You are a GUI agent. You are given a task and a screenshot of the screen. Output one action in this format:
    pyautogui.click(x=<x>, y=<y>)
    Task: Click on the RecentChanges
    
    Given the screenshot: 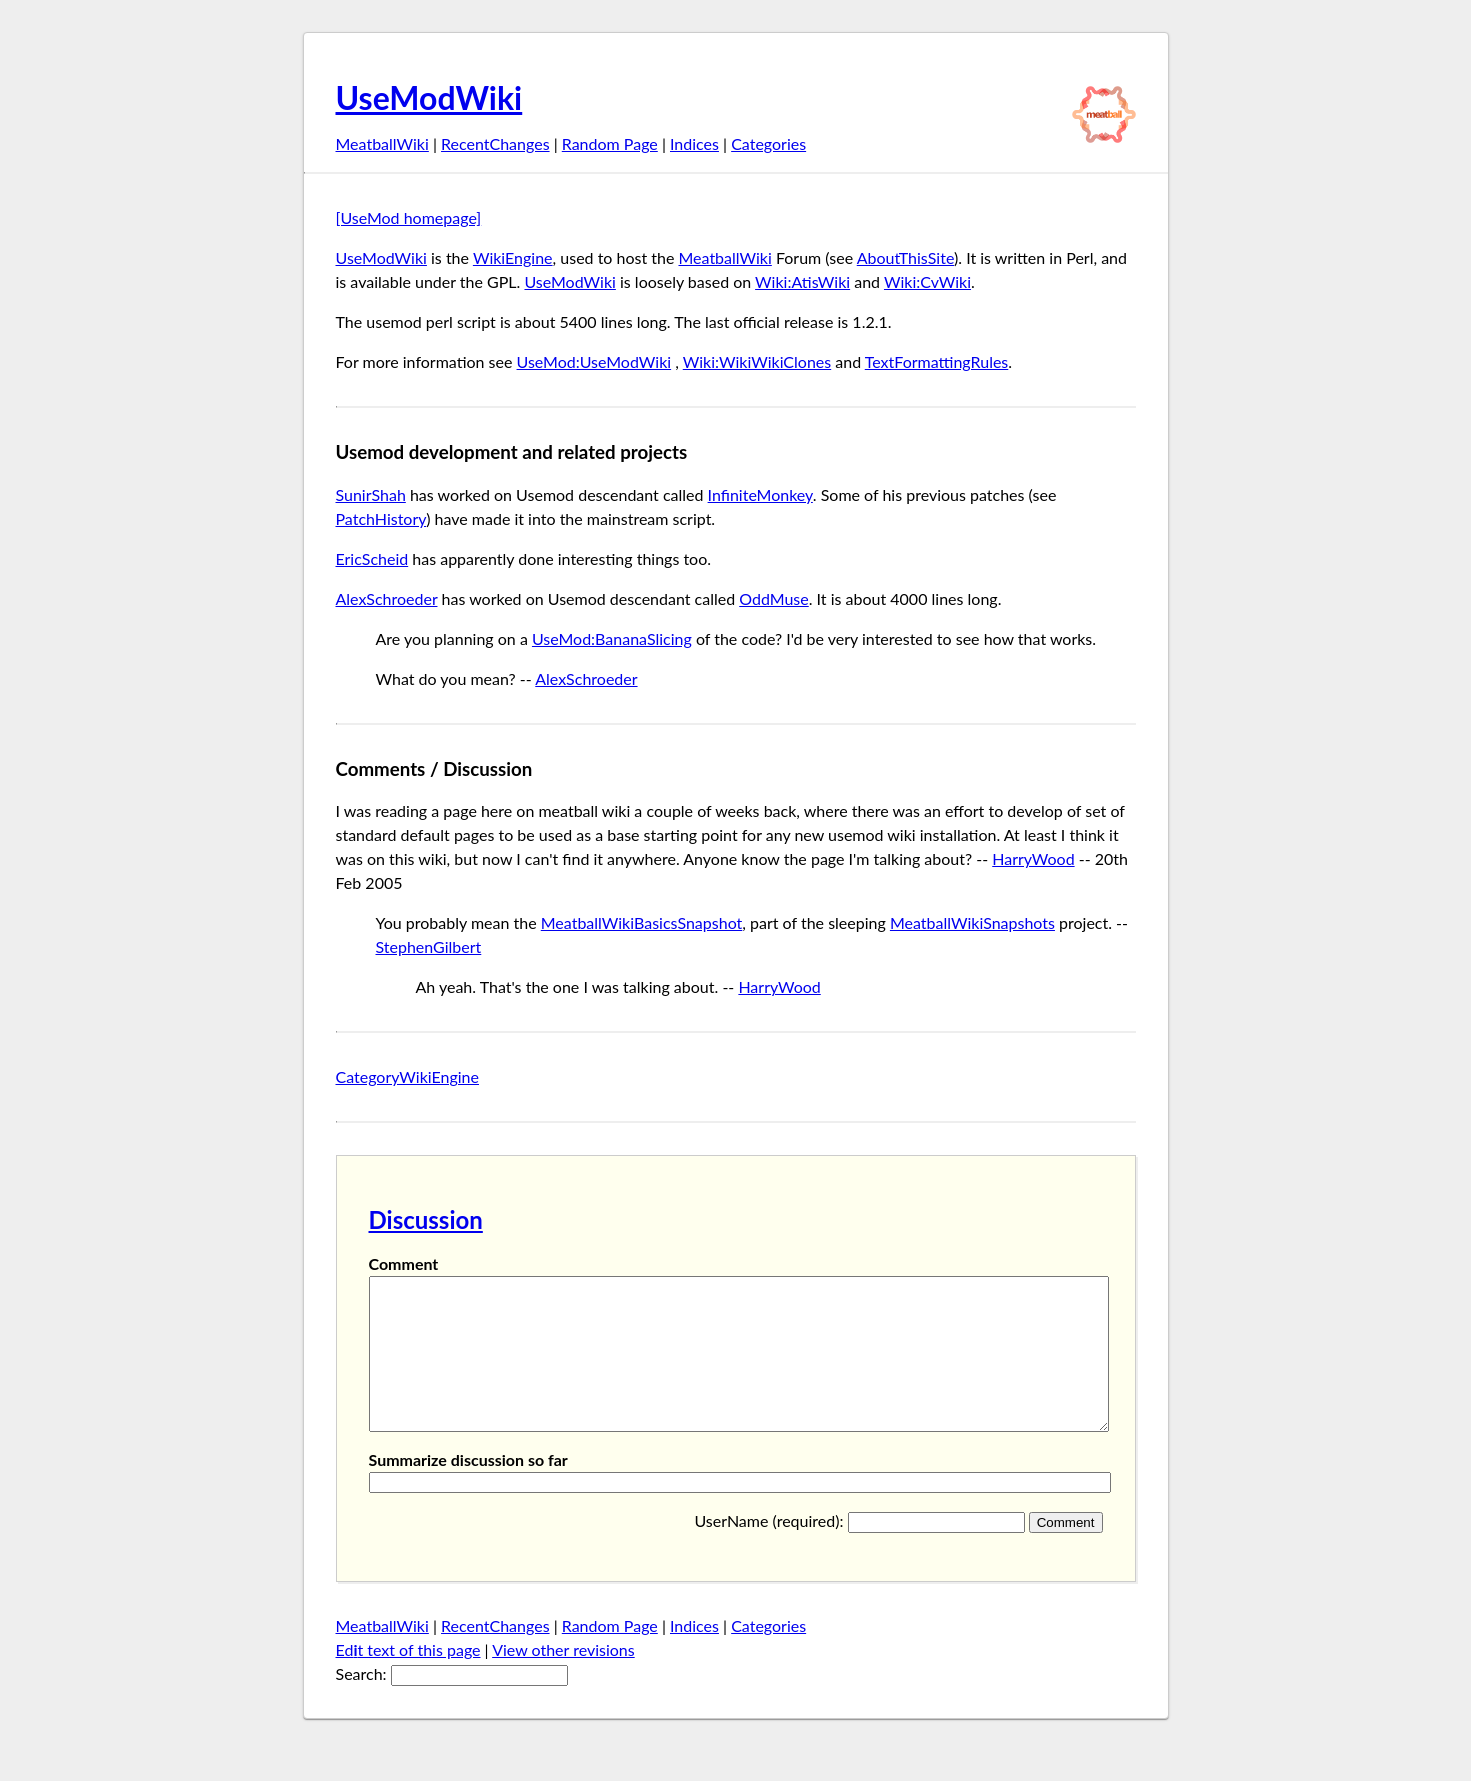 What is the action you would take?
    pyautogui.click(x=495, y=143)
    